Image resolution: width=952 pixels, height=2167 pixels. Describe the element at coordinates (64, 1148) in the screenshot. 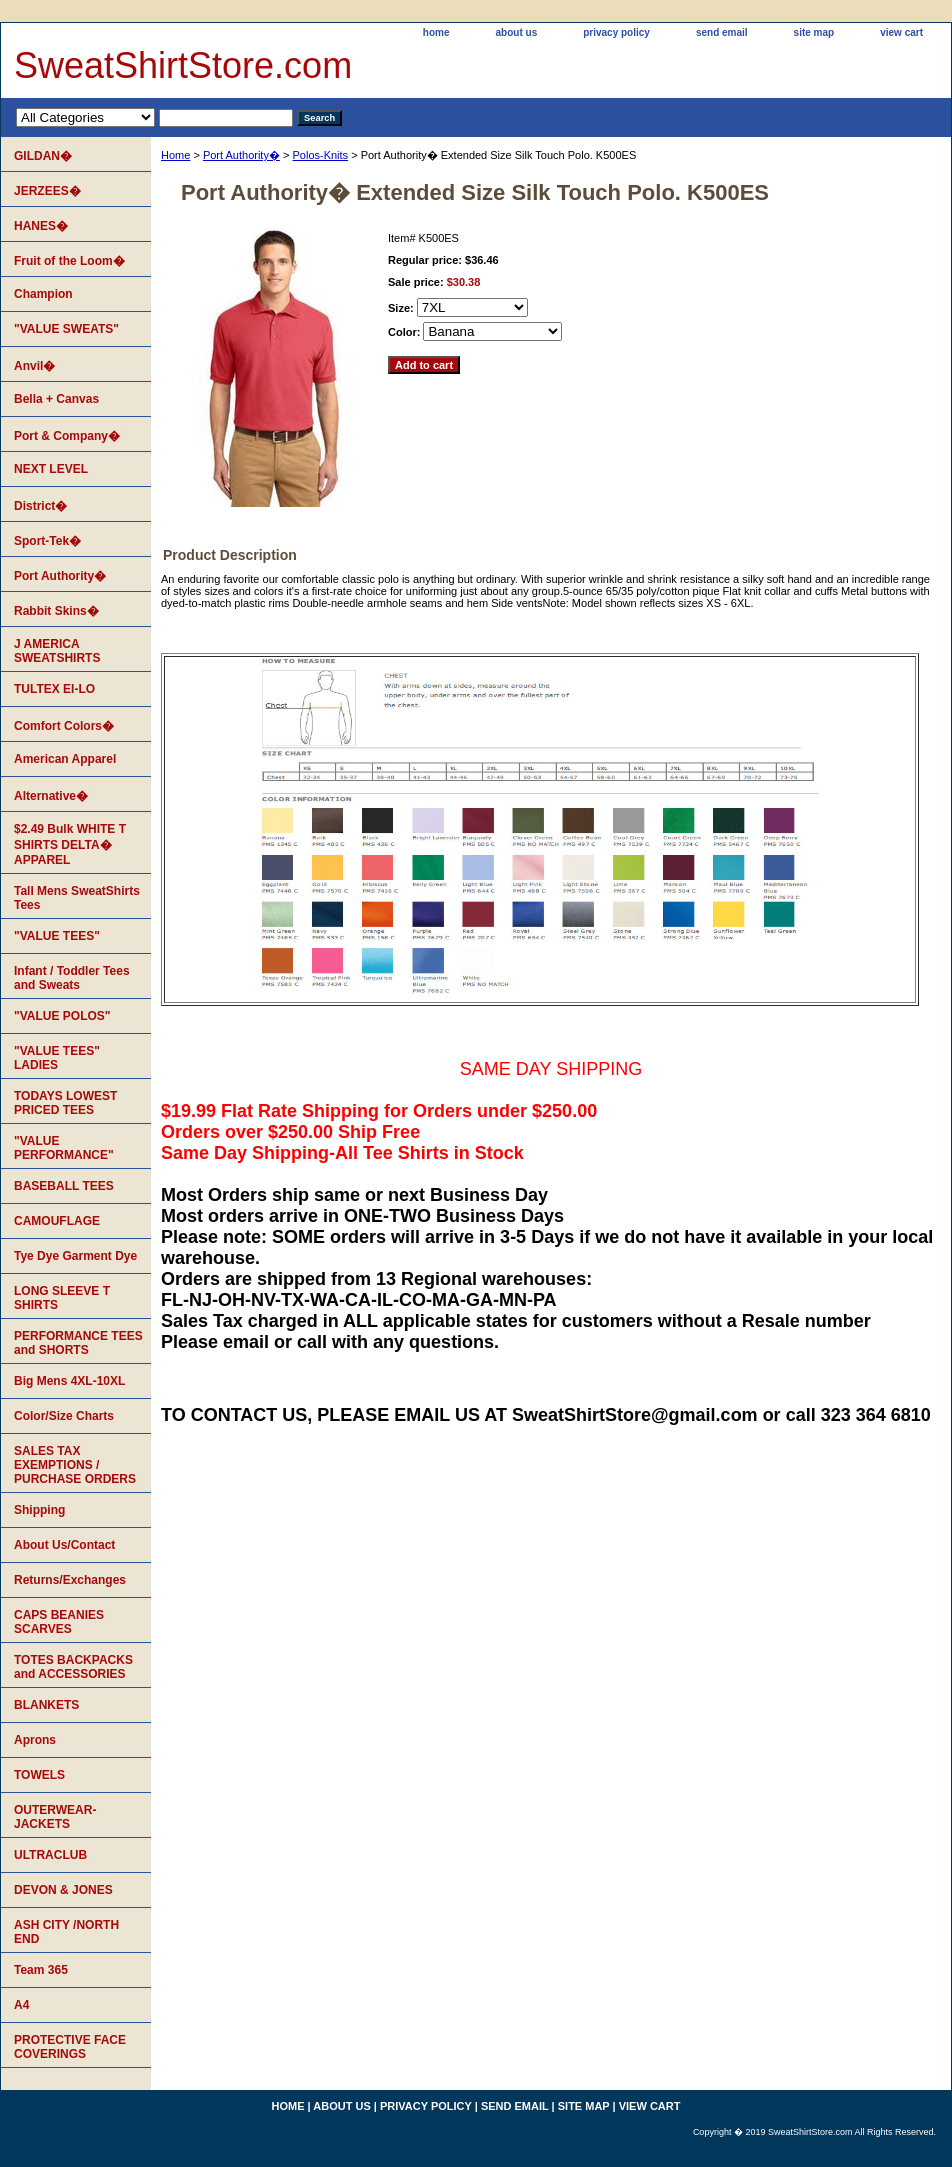

I see `"VALUE PERFORMANCE"` at that location.